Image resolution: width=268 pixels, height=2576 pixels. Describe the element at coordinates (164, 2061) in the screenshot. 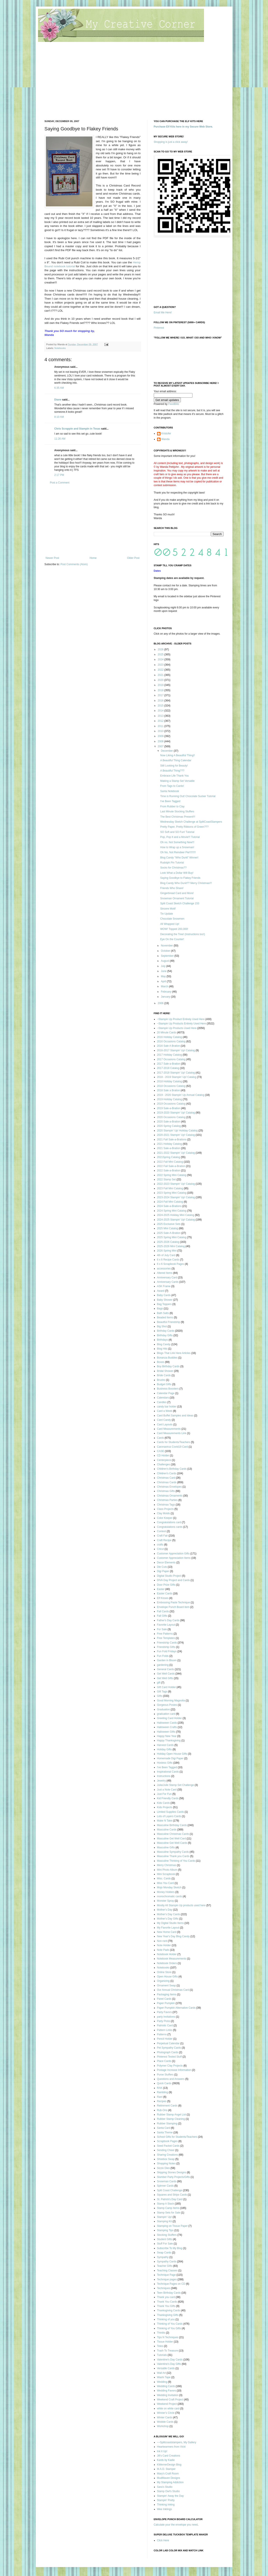

I see `Place Cards` at that location.